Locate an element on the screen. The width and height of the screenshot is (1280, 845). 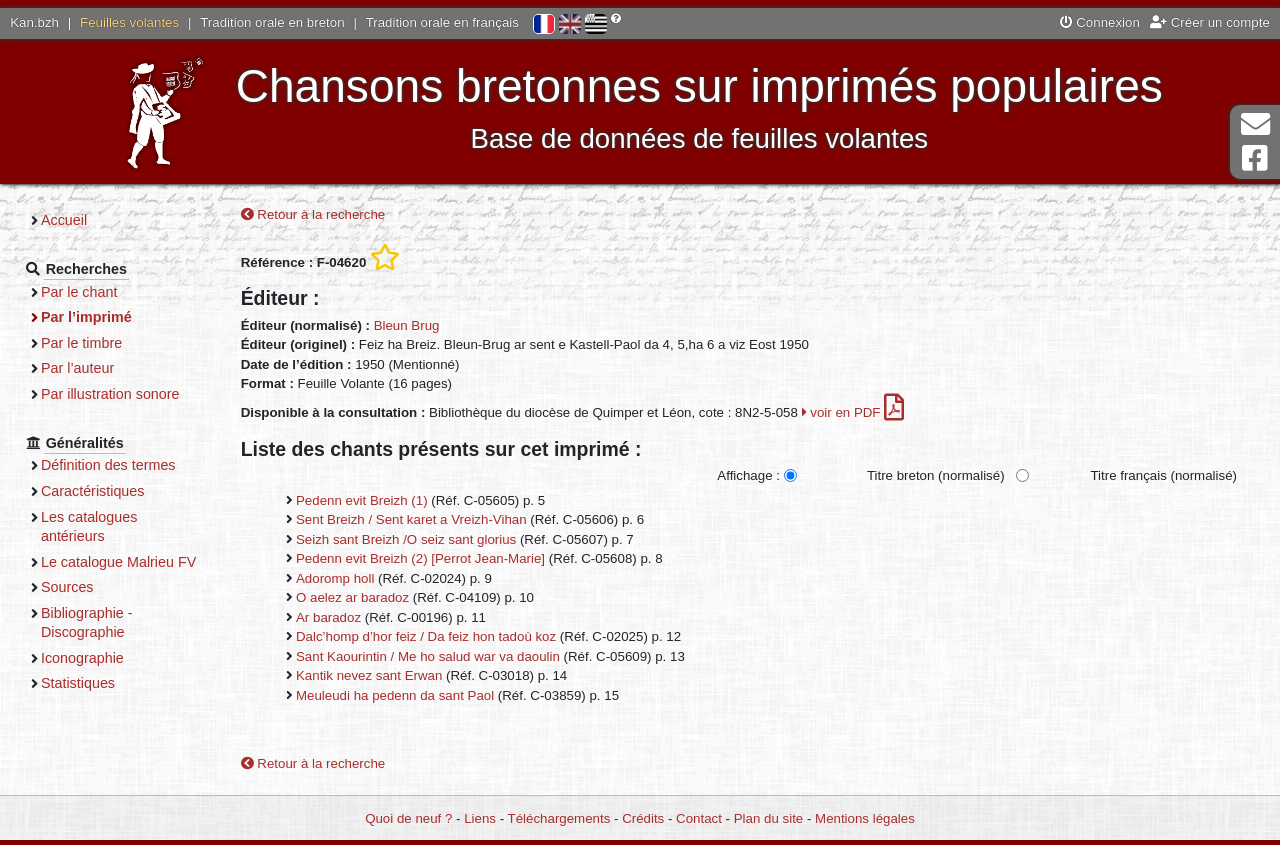
Définition des termes is located at coordinates (108, 465).